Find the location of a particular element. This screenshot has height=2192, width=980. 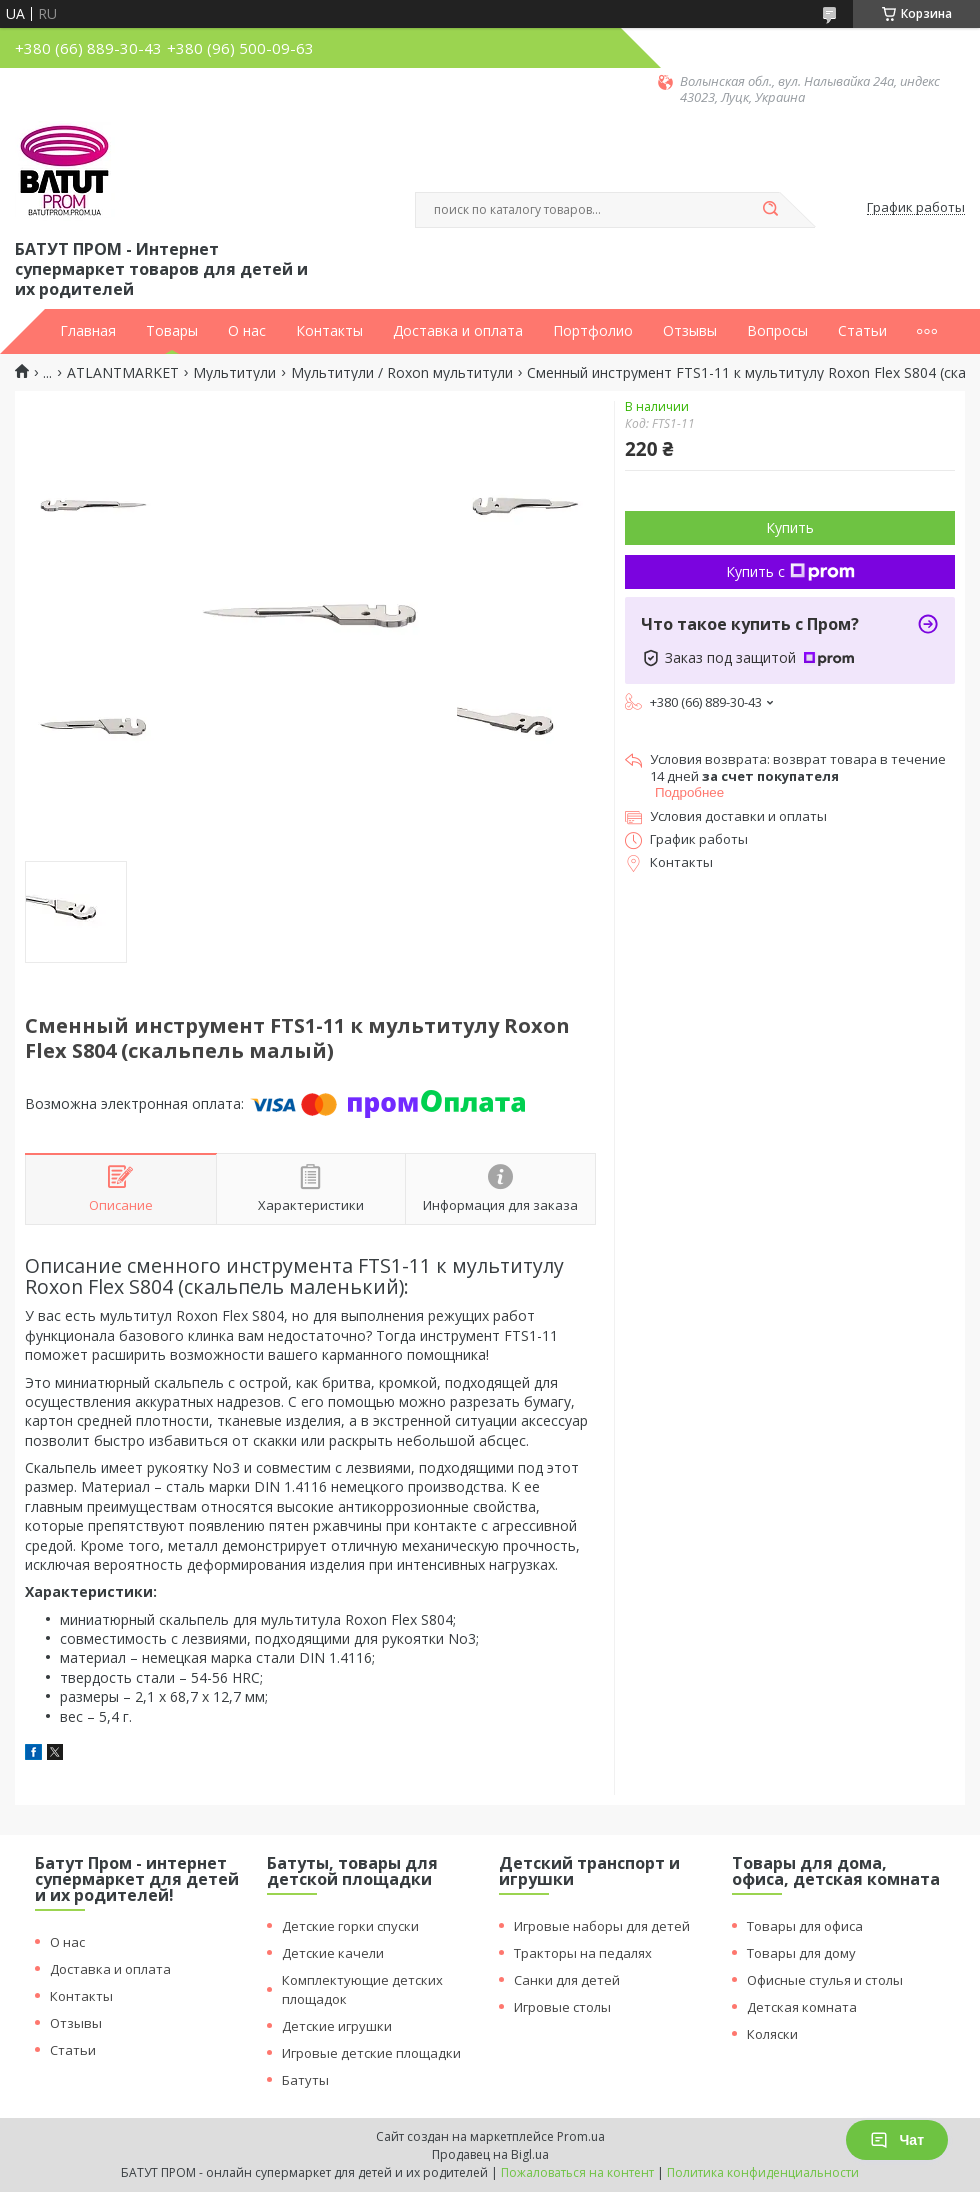

Тракторы на педалях is located at coordinates (583, 1953).